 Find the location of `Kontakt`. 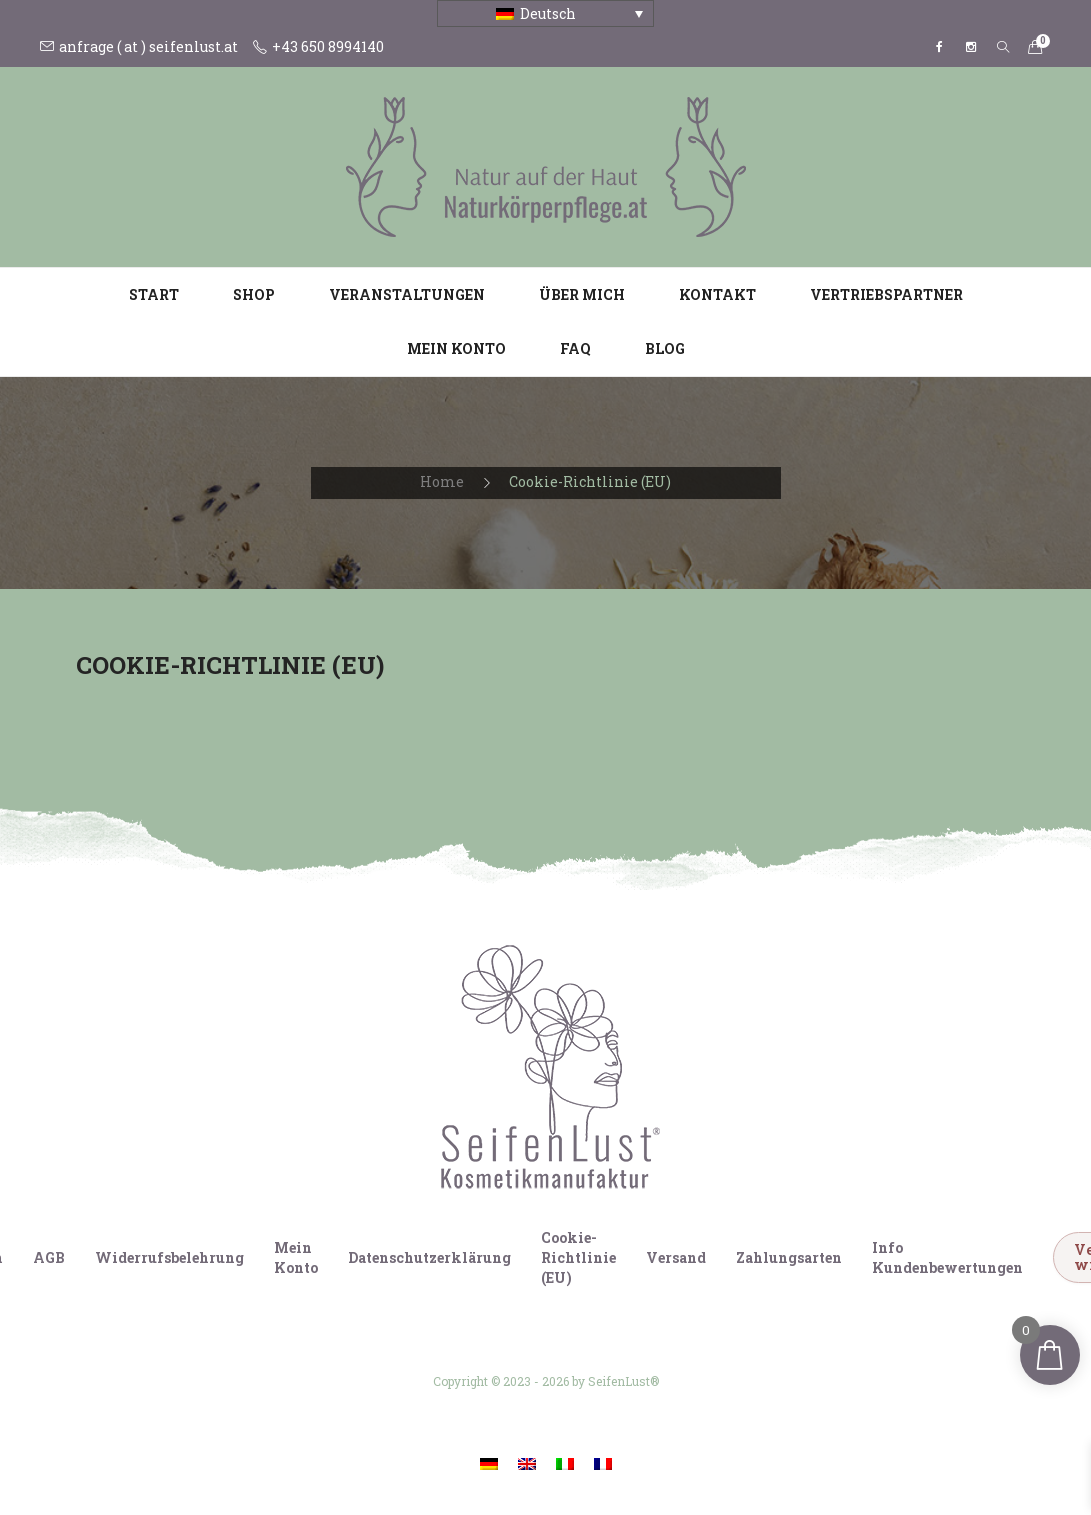

Kontakt is located at coordinates (717, 294).